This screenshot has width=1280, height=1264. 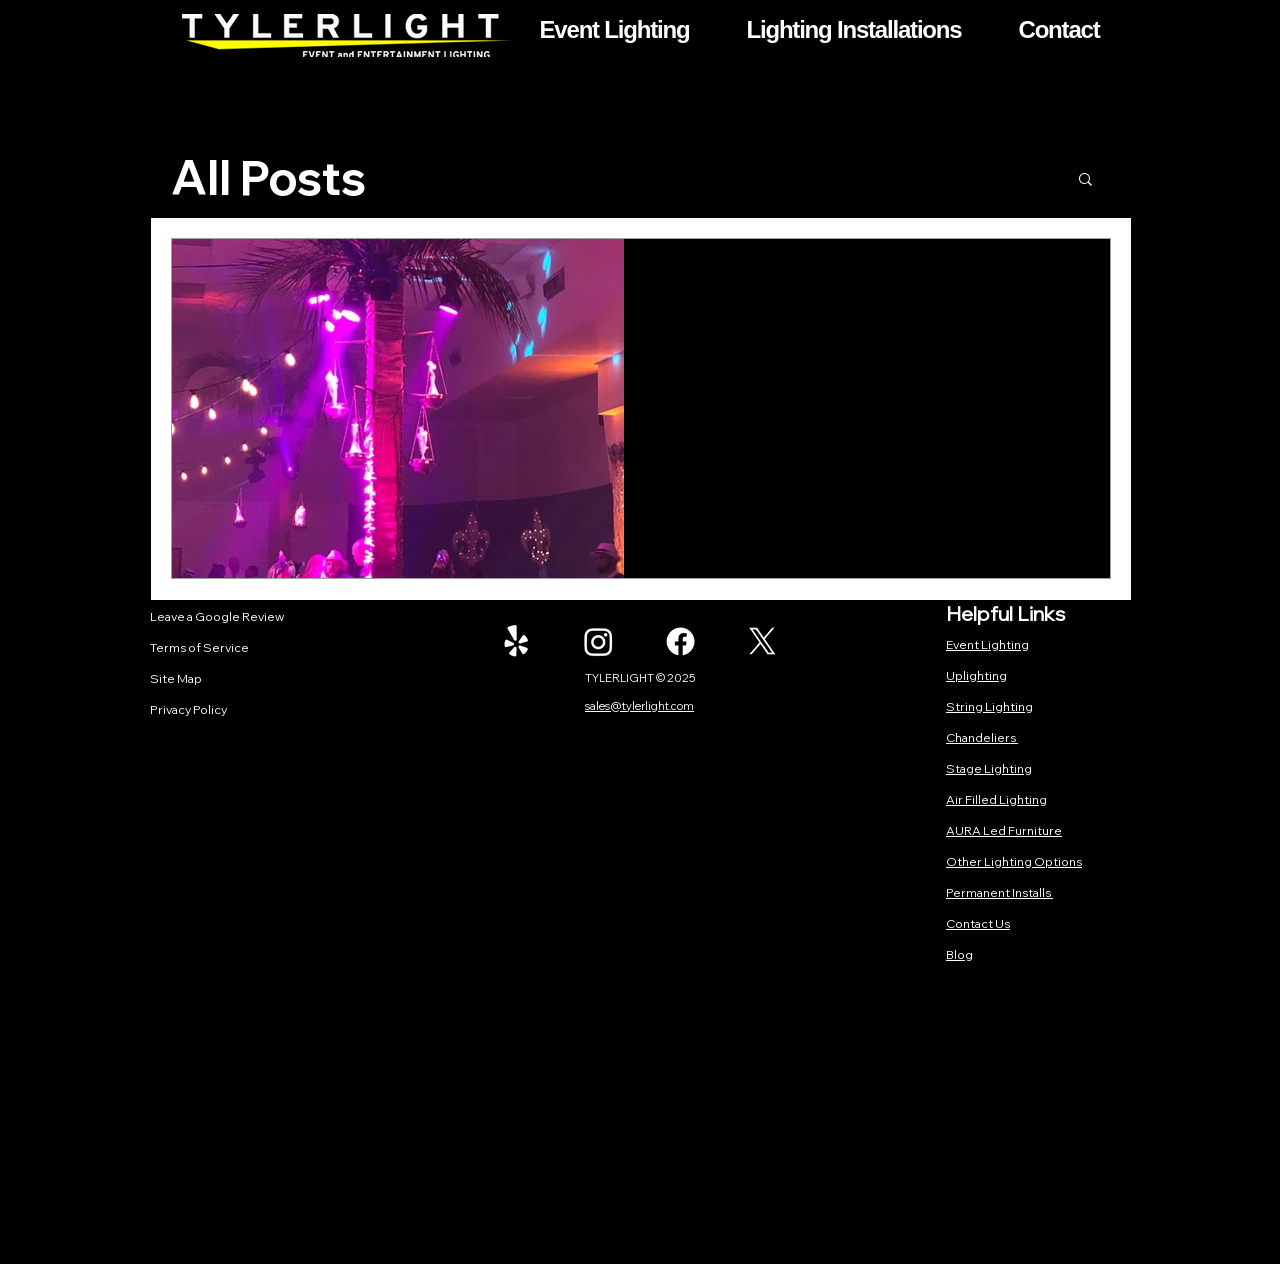 I want to click on [Facebook], so click(x=680, y=641).